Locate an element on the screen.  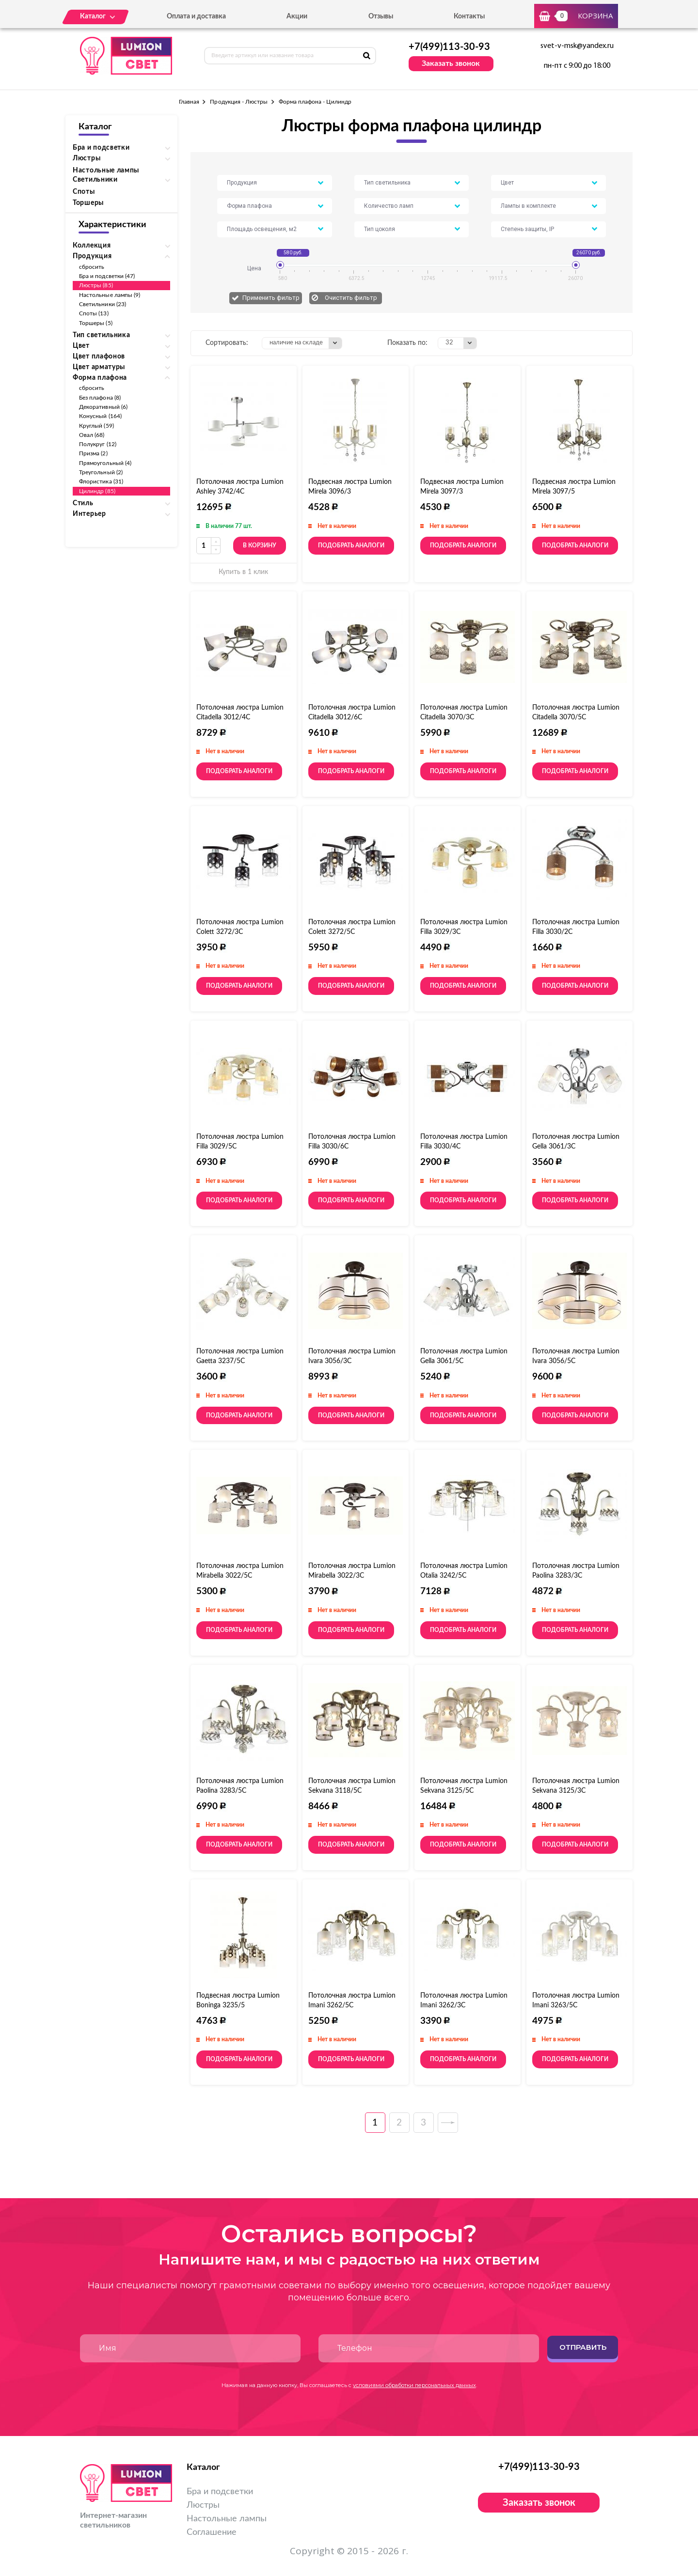
условиями обработки персональных данных is located at coordinates (414, 2385).